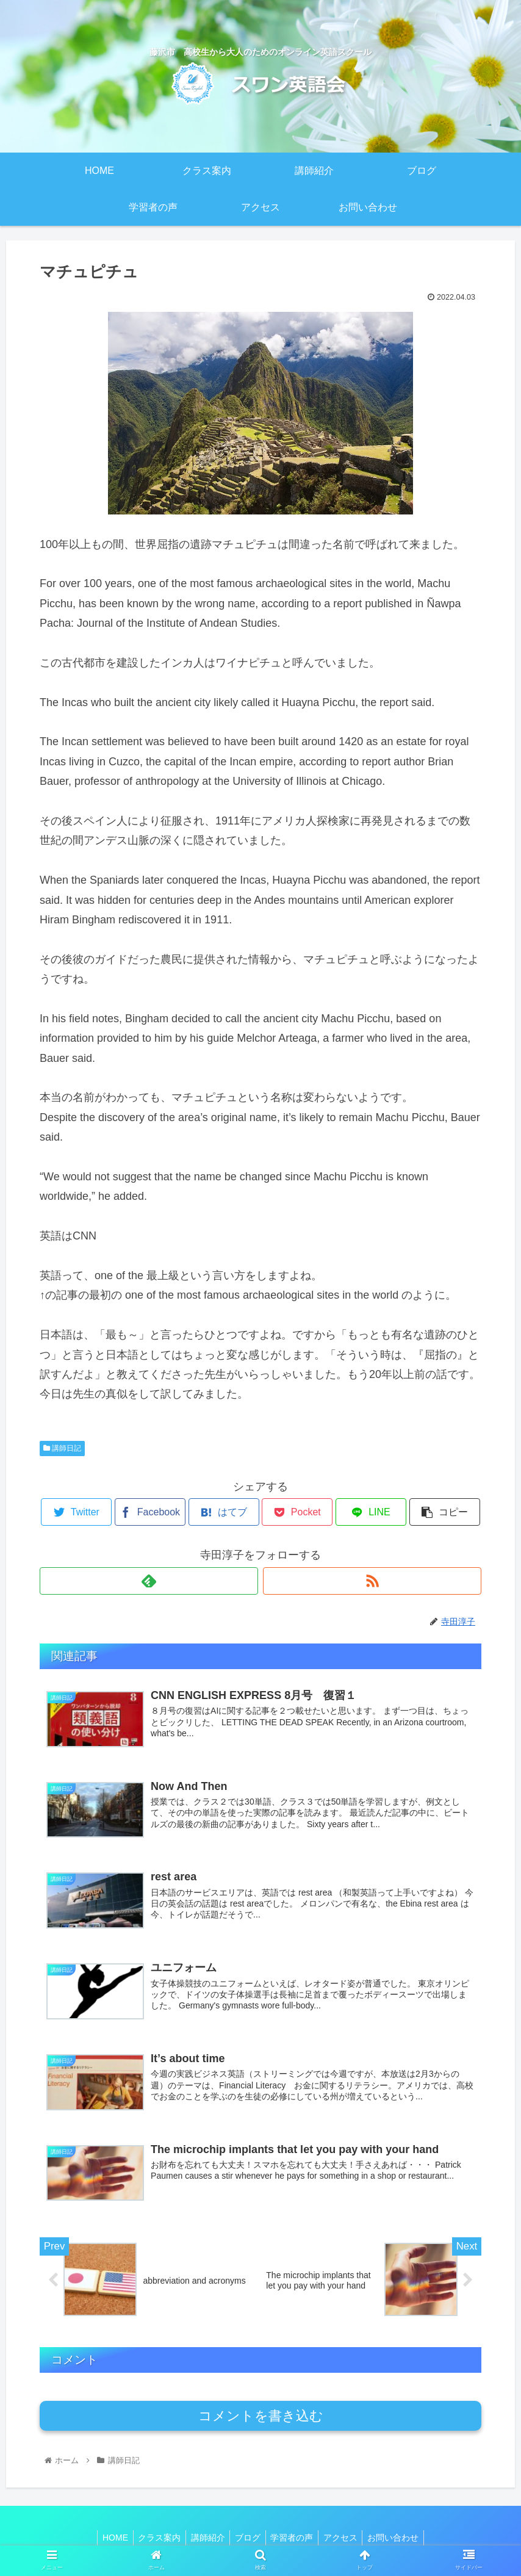  What do you see at coordinates (107, 2538) in the screenshot?
I see `HOME` at bounding box center [107, 2538].